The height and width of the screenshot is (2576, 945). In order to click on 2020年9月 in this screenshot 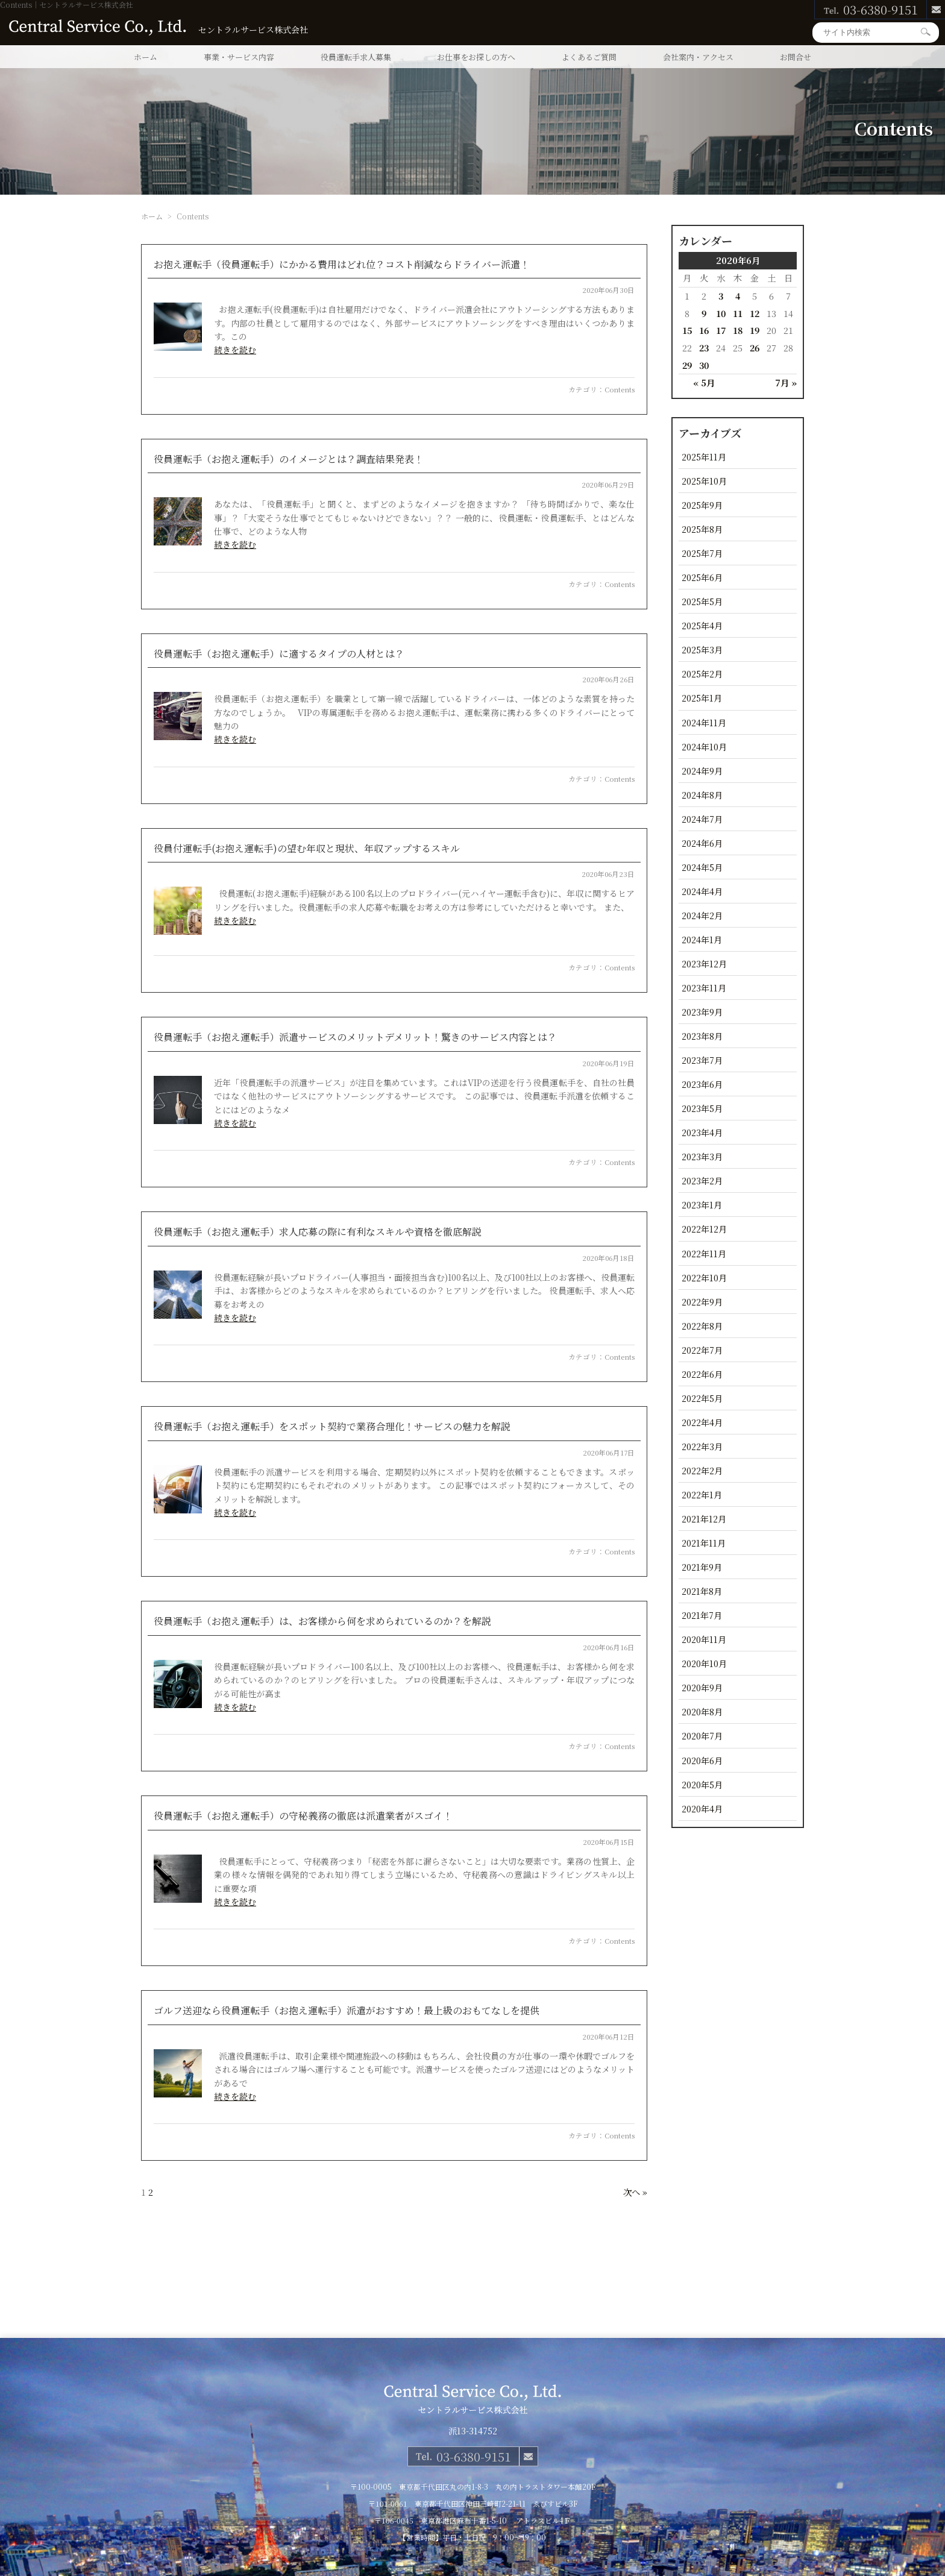, I will do `click(702, 1687)`.